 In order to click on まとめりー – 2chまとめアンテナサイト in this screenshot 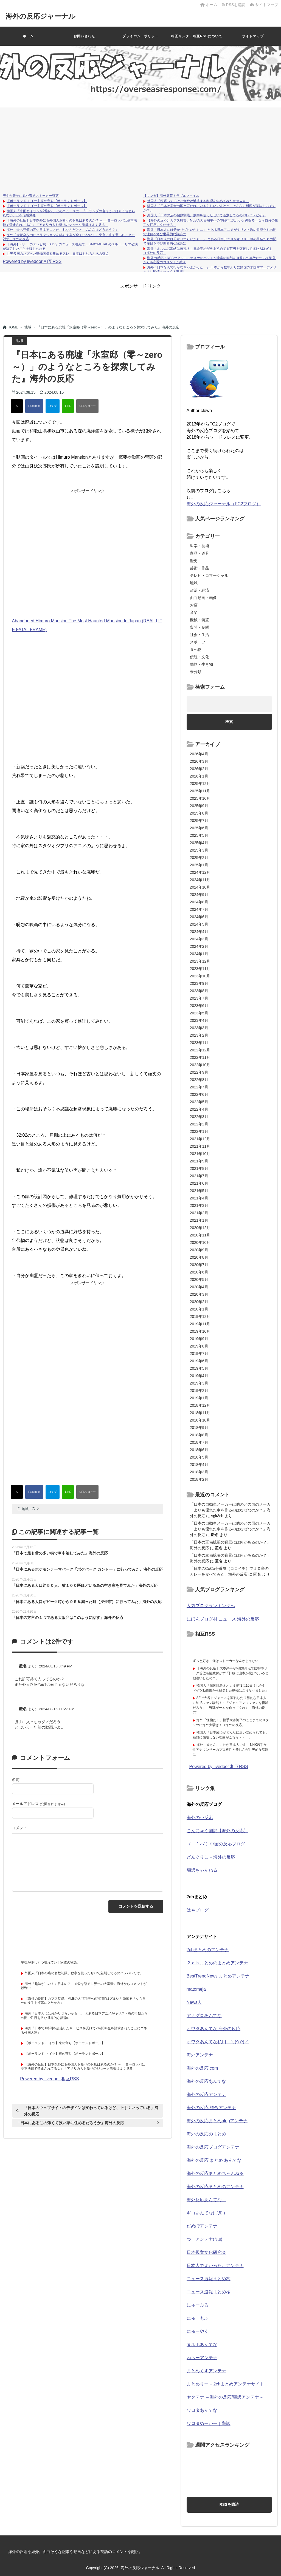, I will do `click(226, 2384)`.